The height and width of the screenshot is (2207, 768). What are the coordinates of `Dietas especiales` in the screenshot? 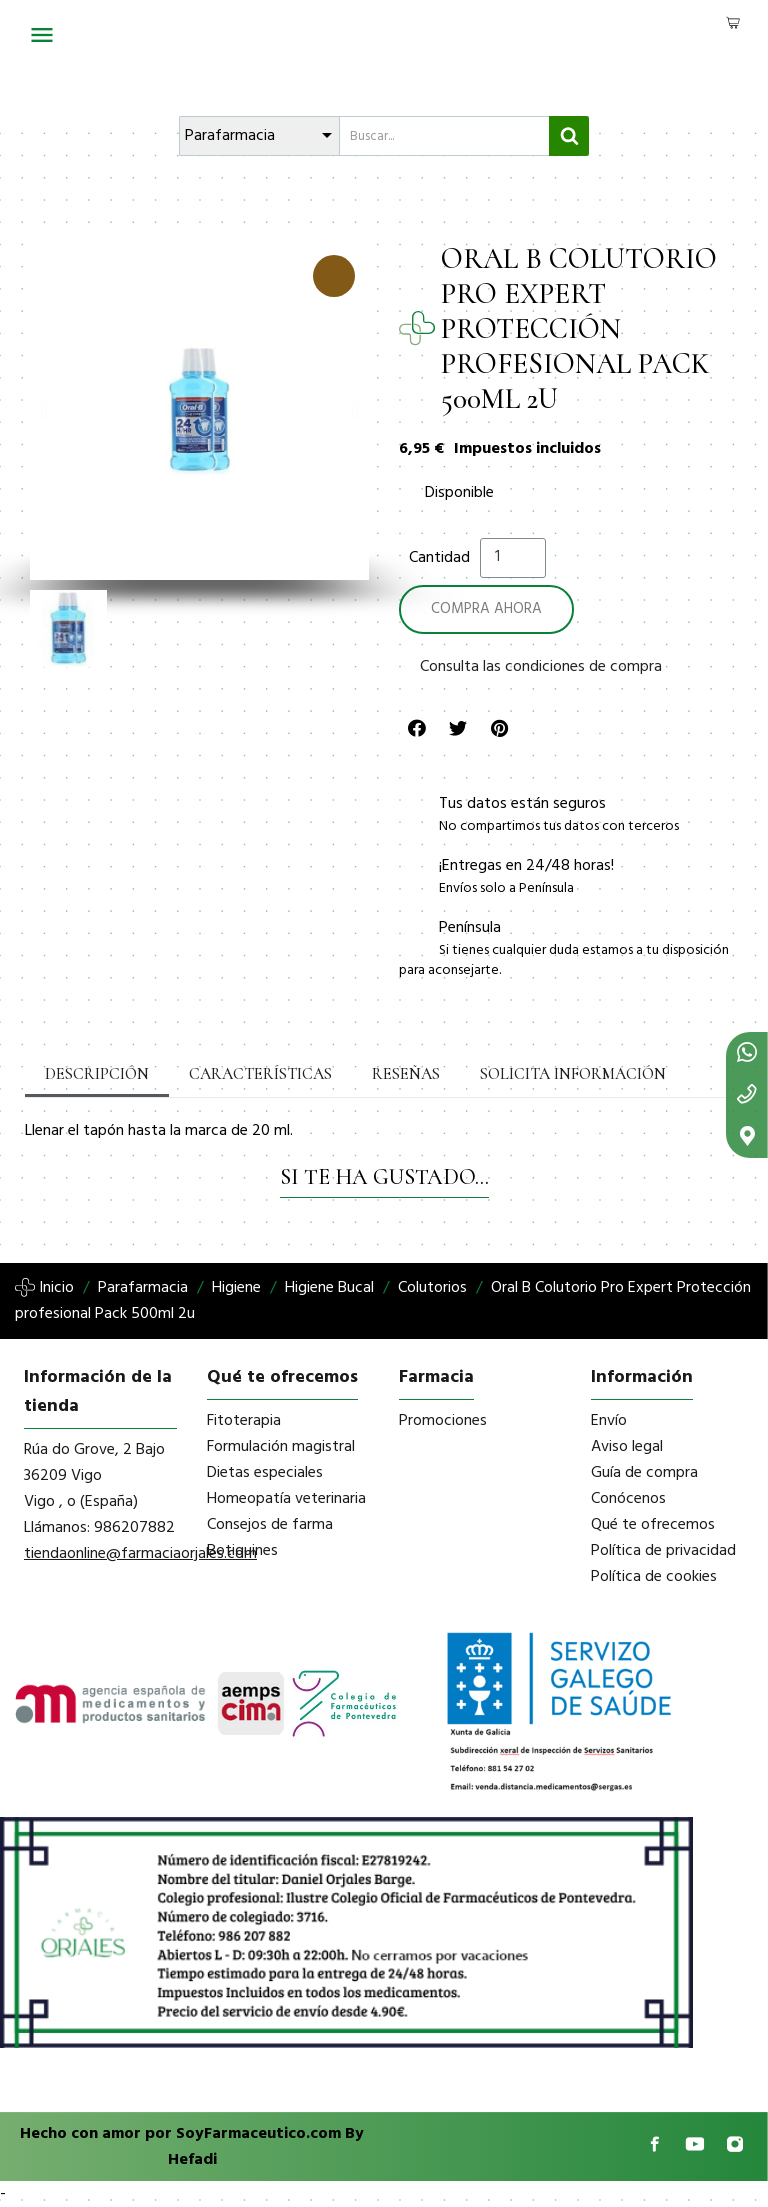 It's located at (265, 1473).